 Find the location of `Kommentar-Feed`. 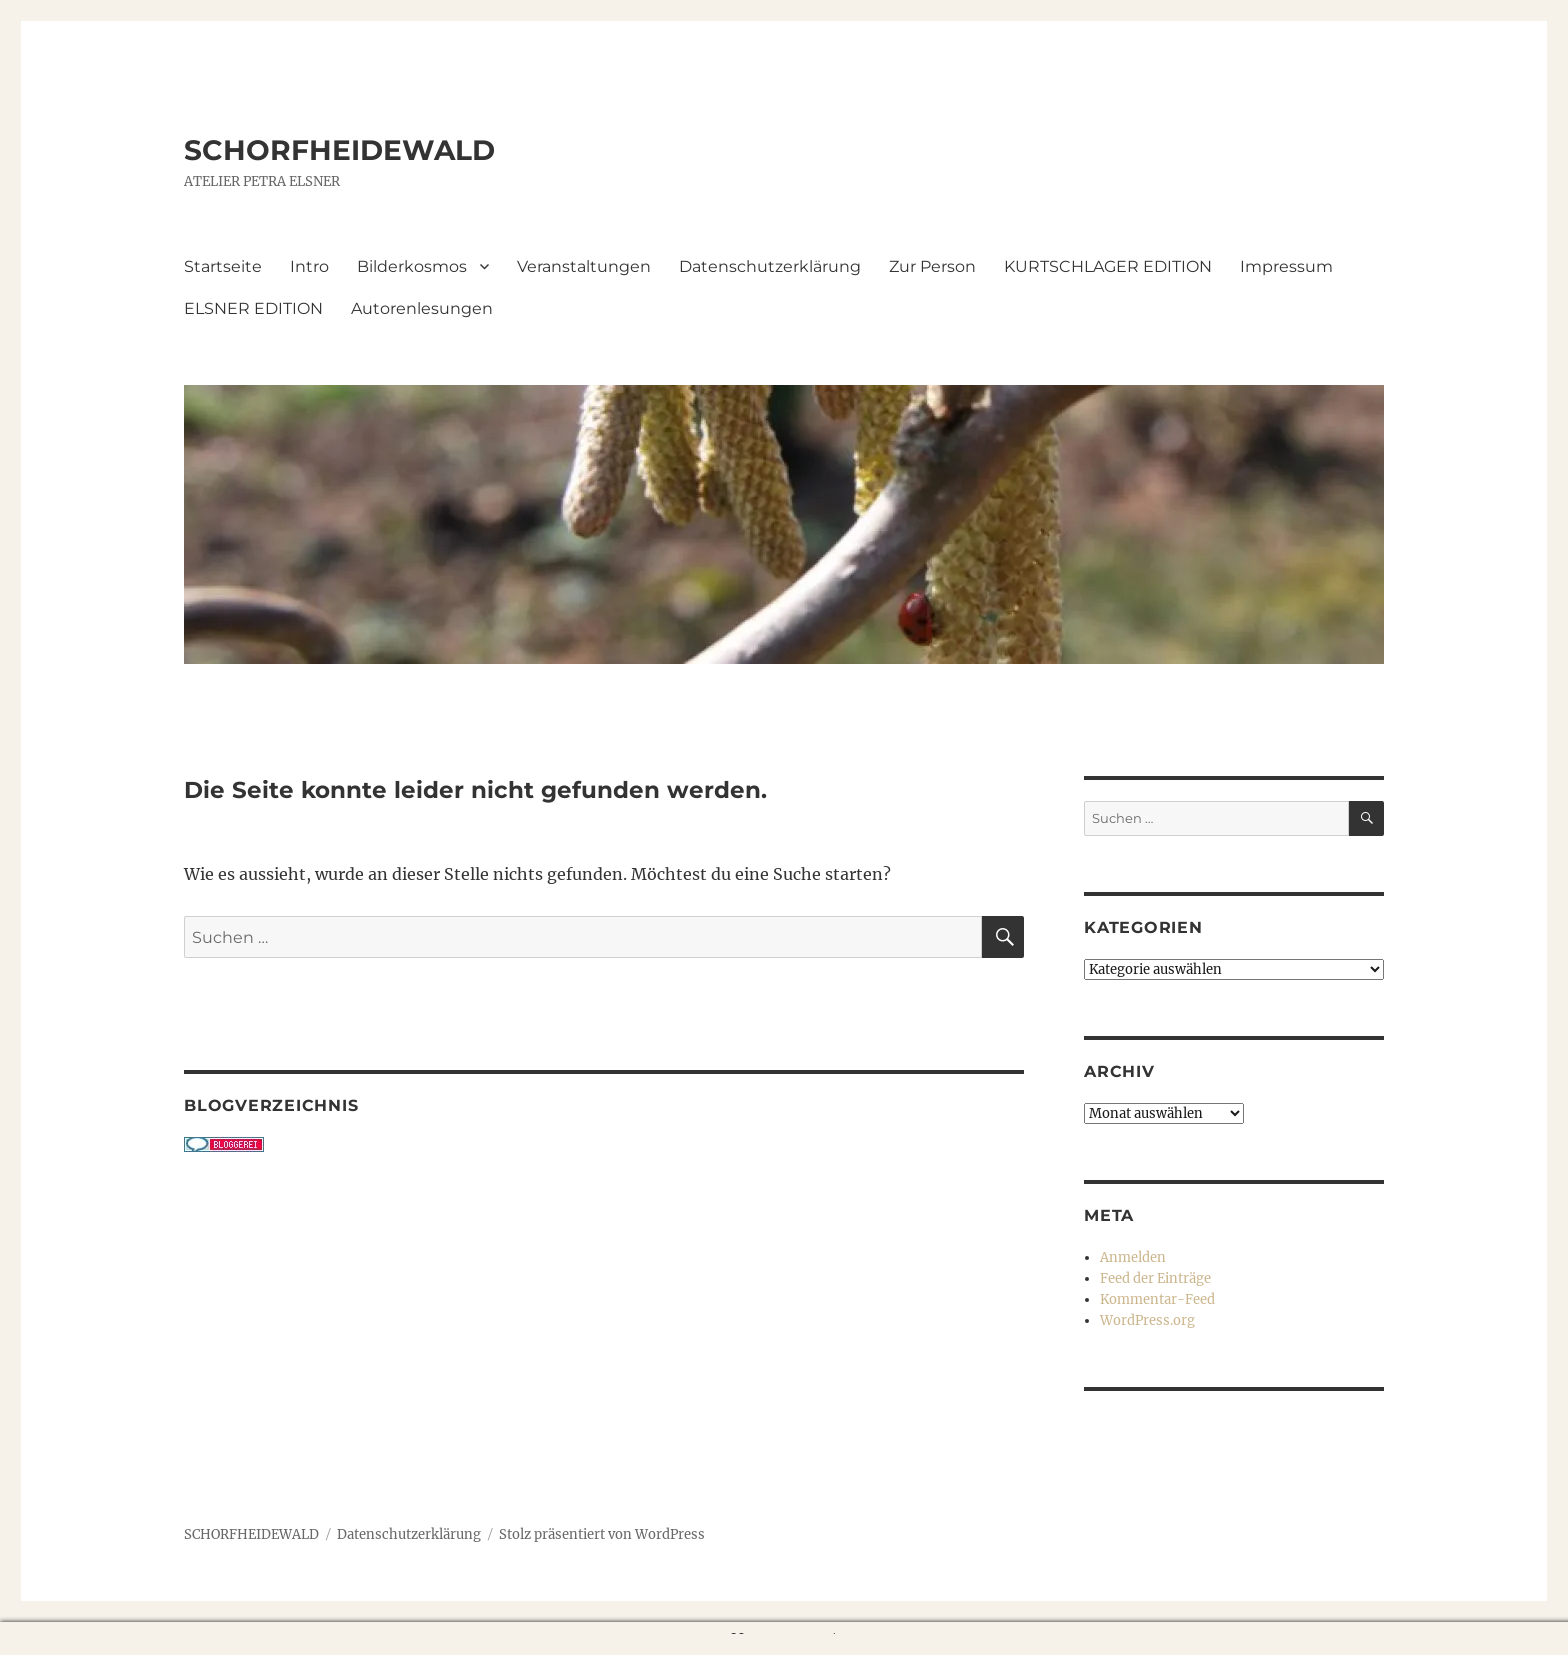

Kommentar-Feed is located at coordinates (1157, 1299).